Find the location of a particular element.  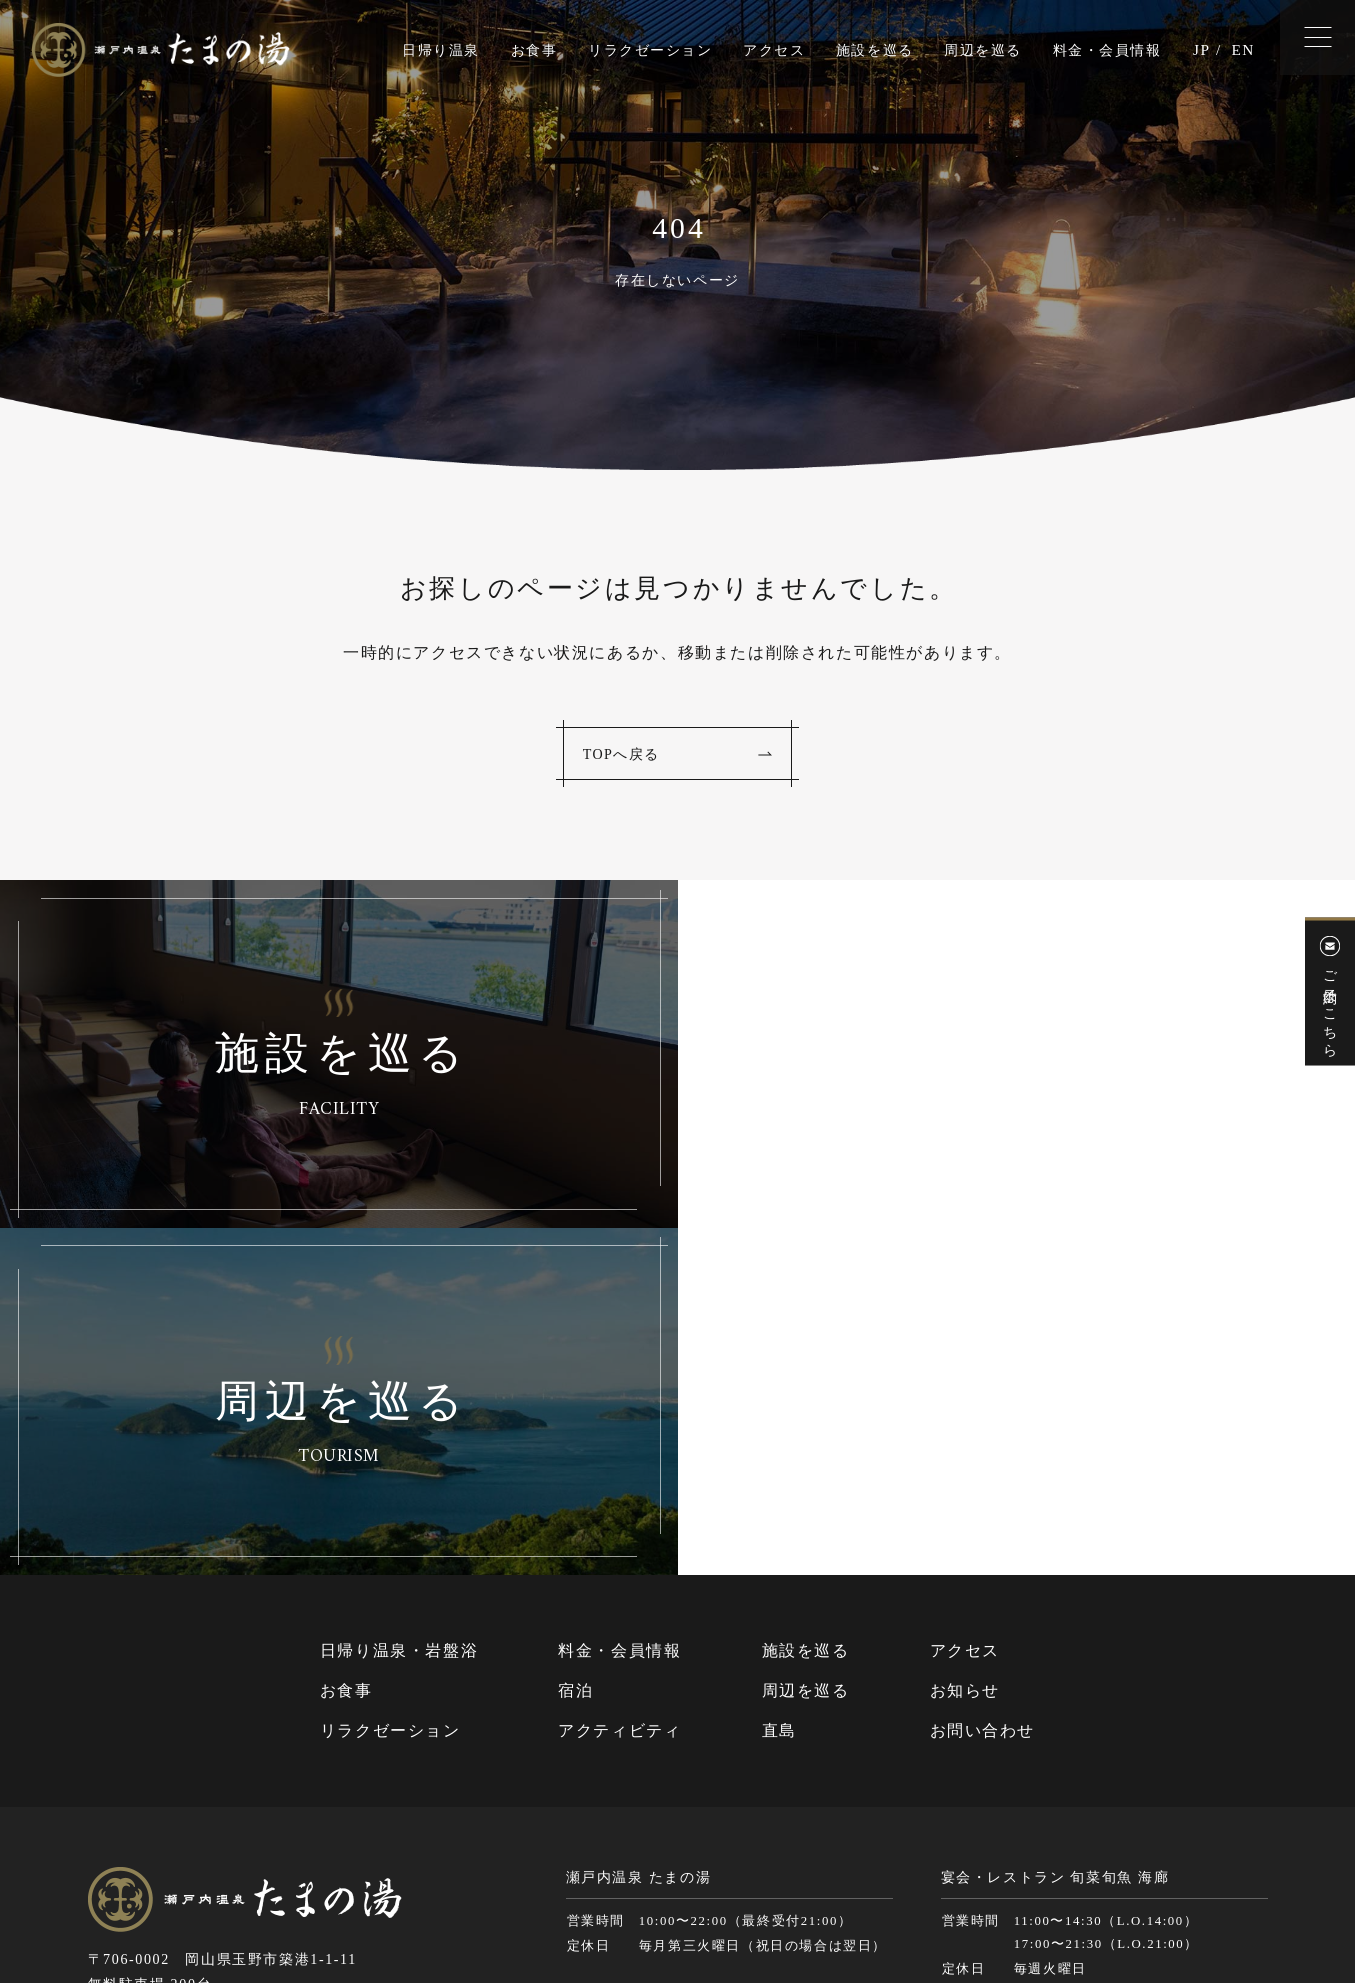

個人情報保護方針 is located at coordinates (894, 1891).